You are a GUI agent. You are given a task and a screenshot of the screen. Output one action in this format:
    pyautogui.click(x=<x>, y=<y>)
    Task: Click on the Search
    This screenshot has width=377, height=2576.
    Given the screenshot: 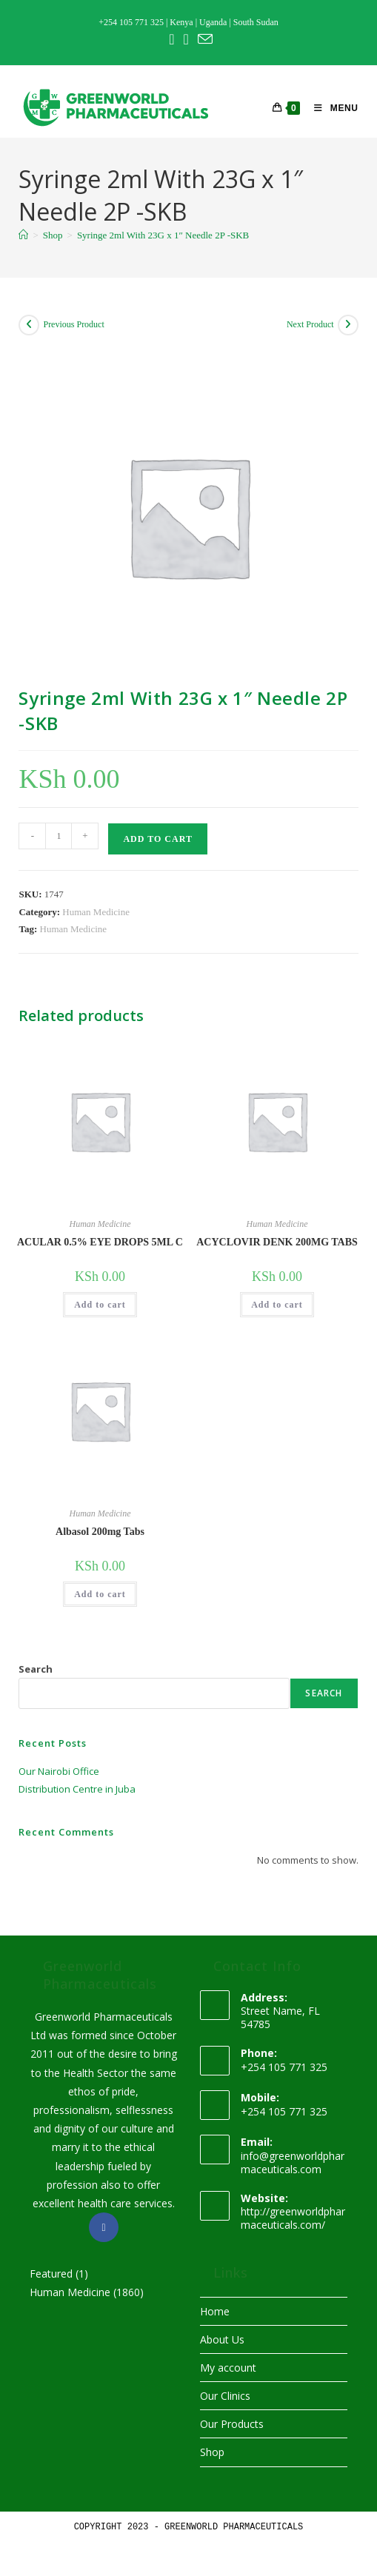 What is the action you would take?
    pyautogui.click(x=36, y=1669)
    